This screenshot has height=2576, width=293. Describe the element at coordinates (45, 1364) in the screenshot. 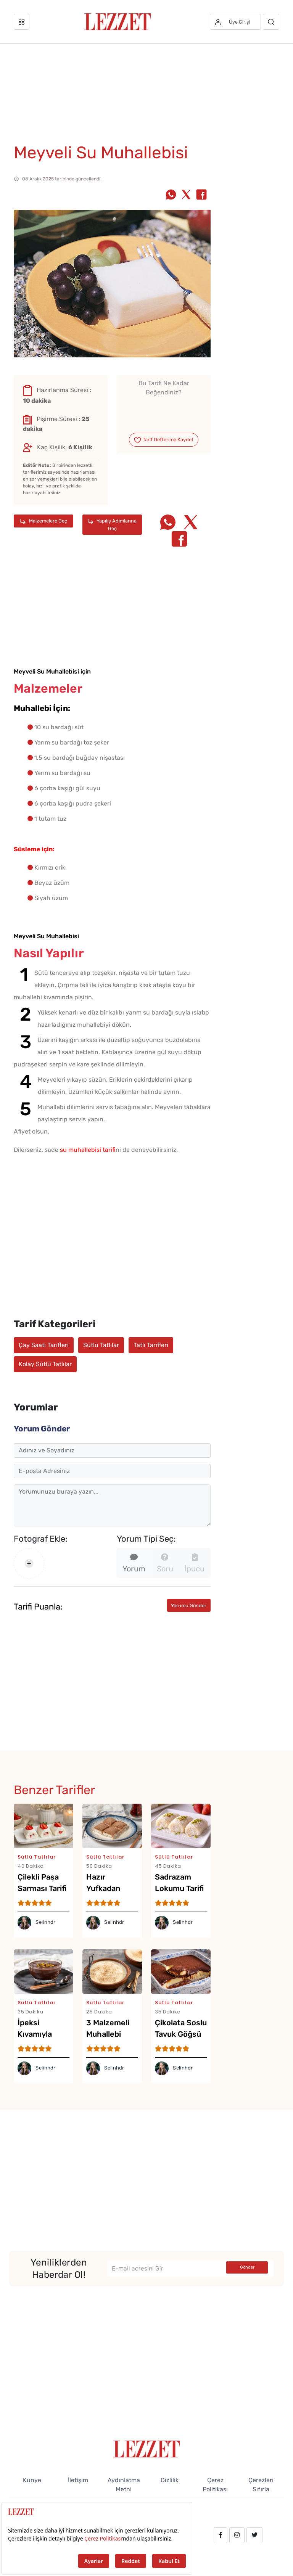

I see `Kolay Sütlü Tatlılar` at that location.